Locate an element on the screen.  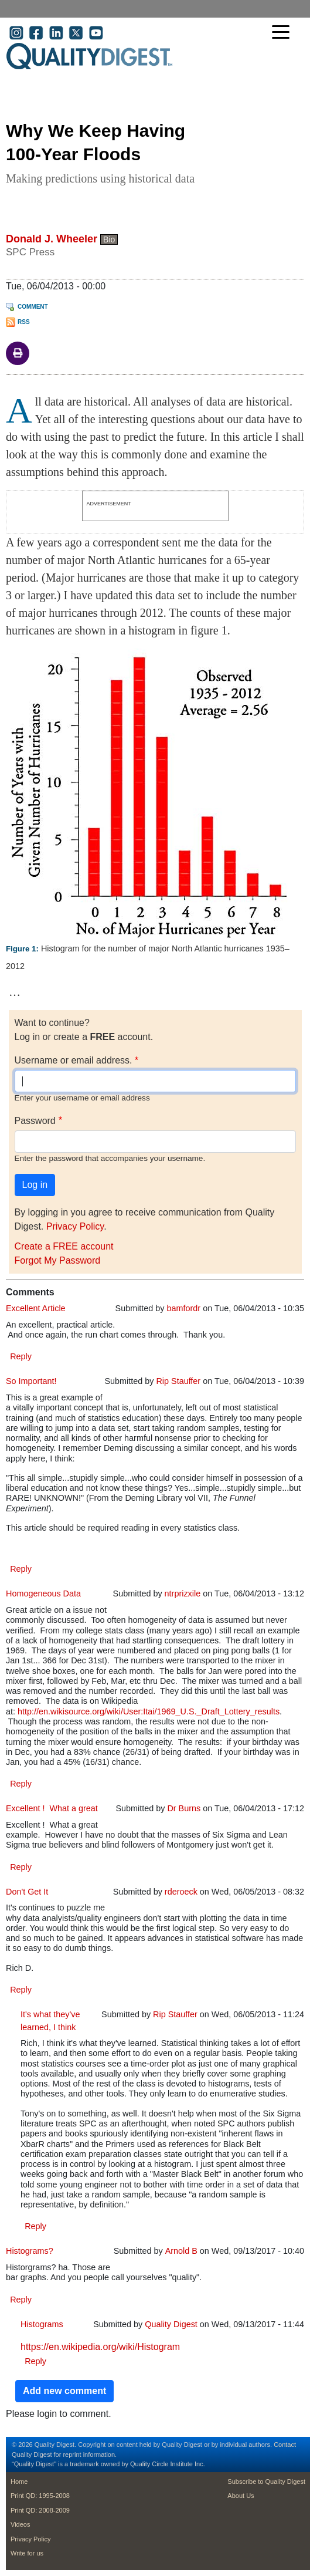
Reply is located at coordinates (21, 1356).